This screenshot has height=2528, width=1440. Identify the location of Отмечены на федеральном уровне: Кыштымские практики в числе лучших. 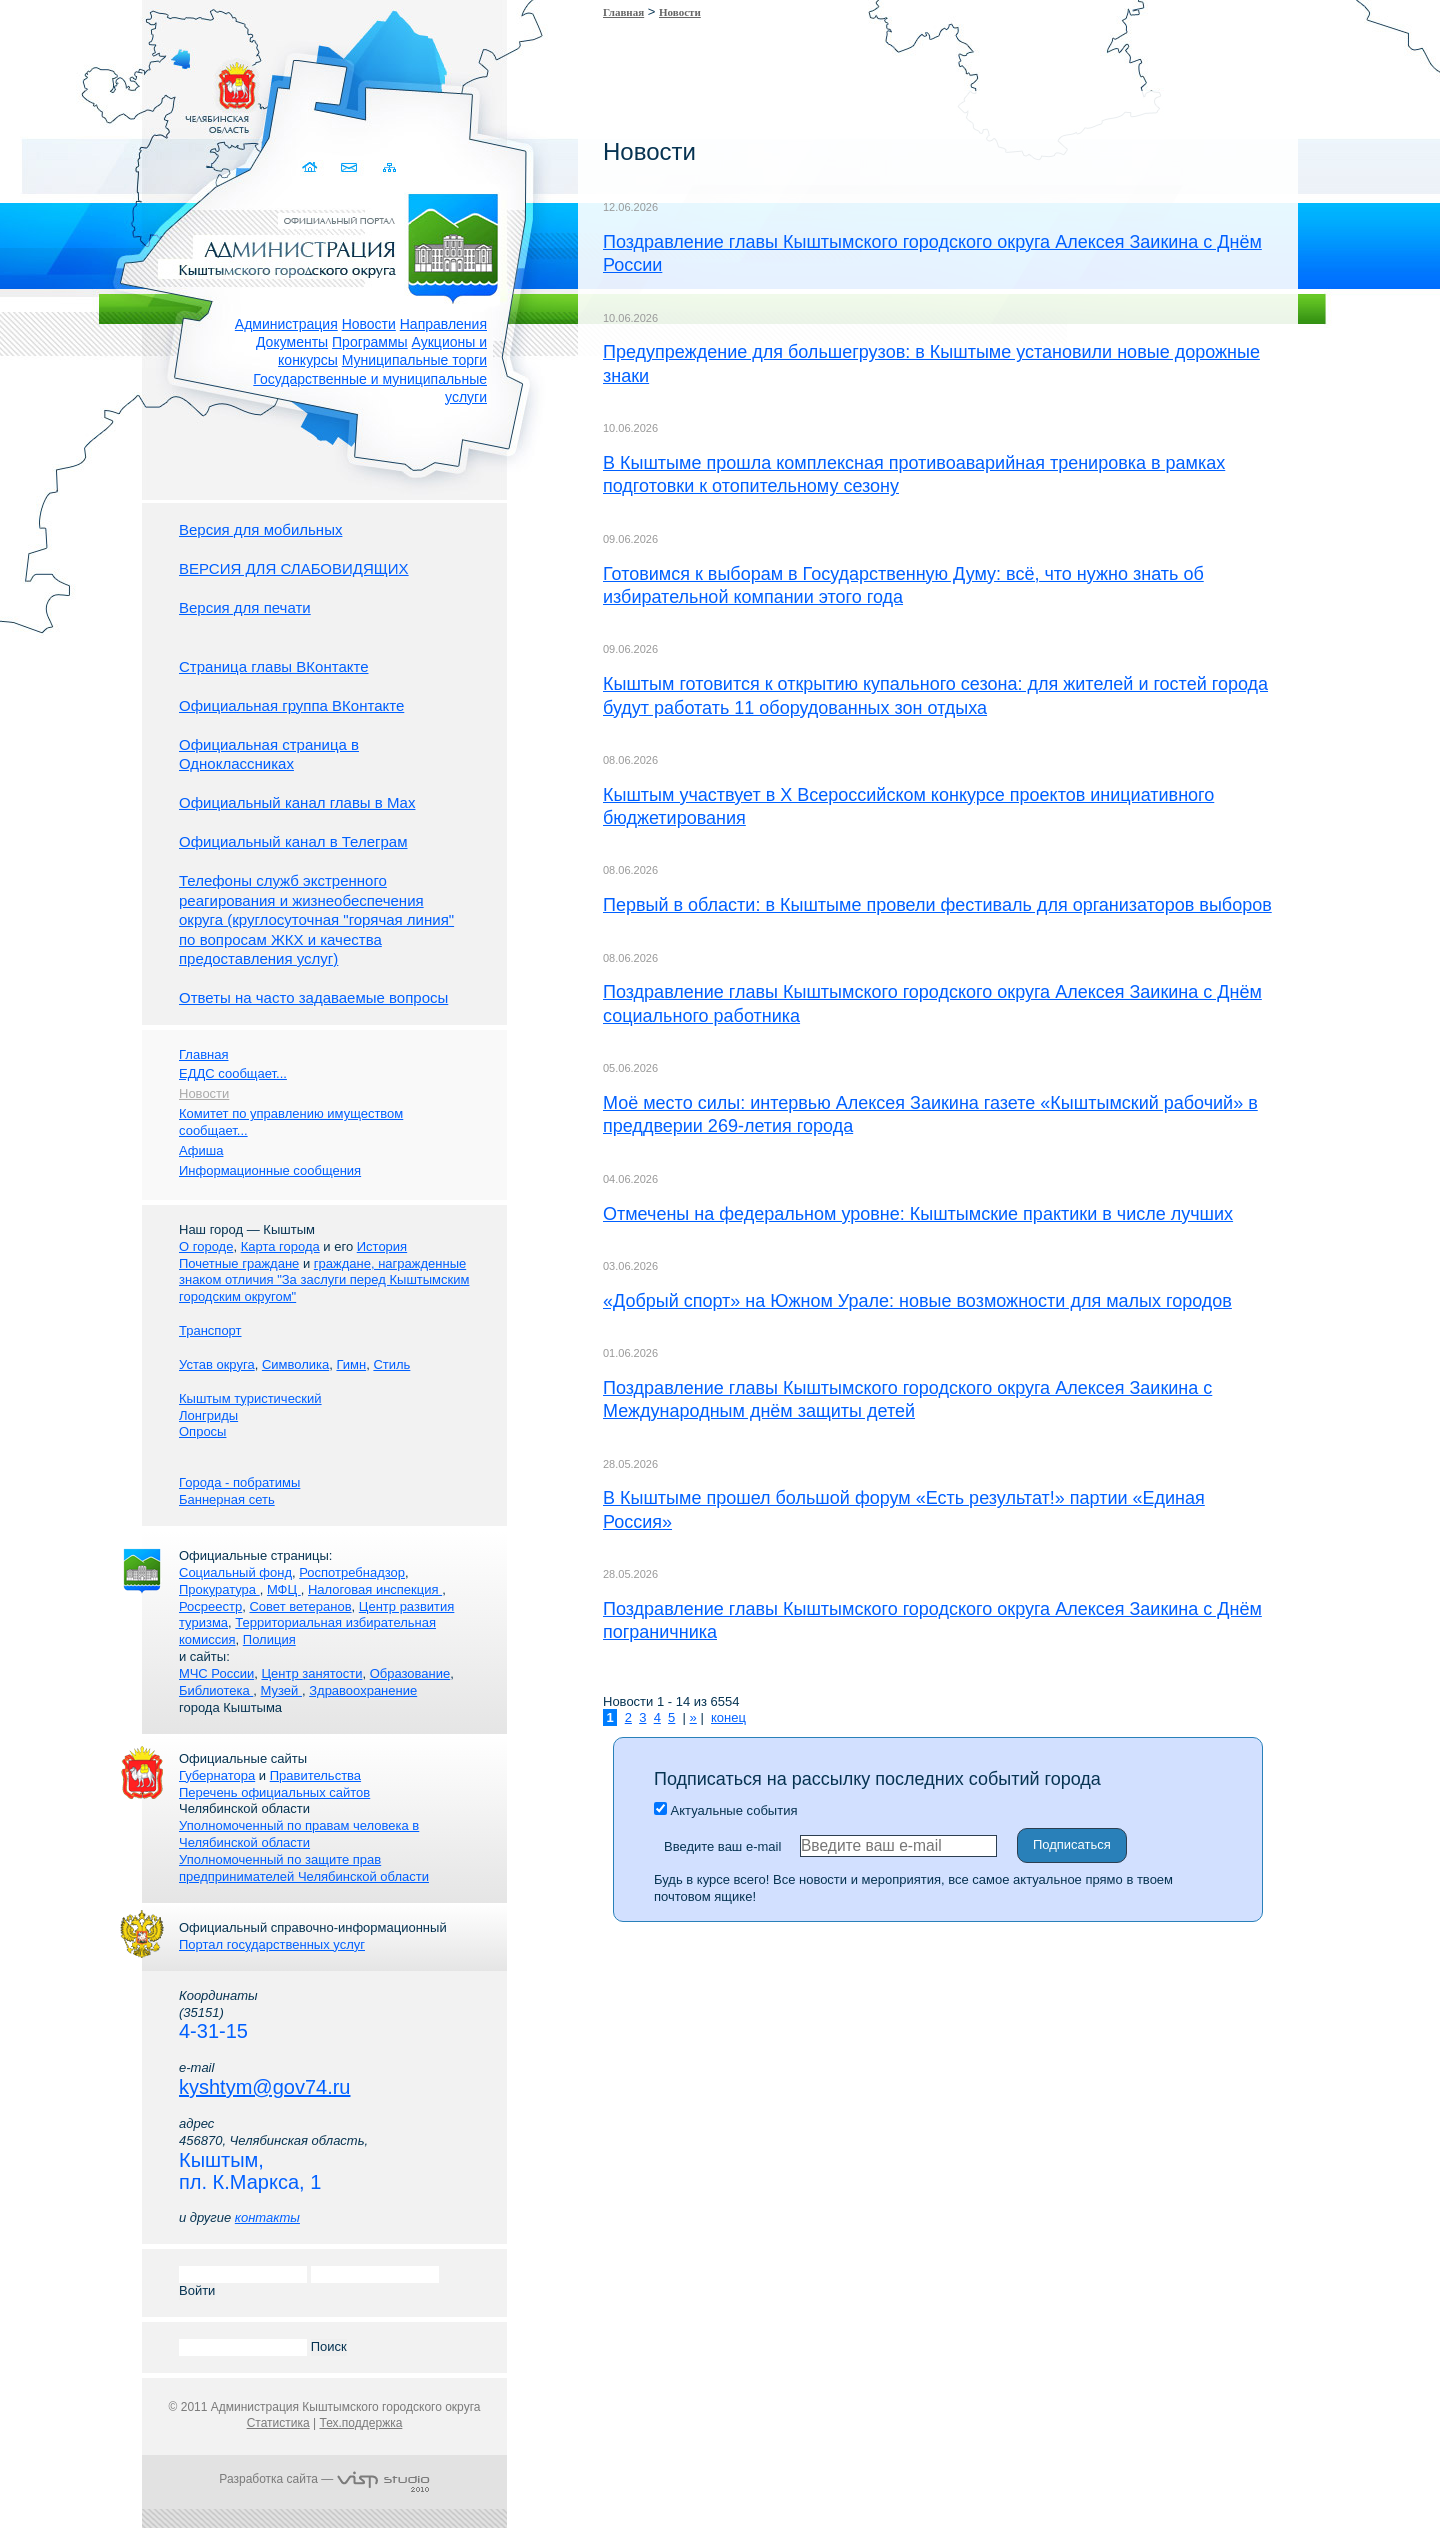
(918, 1214).